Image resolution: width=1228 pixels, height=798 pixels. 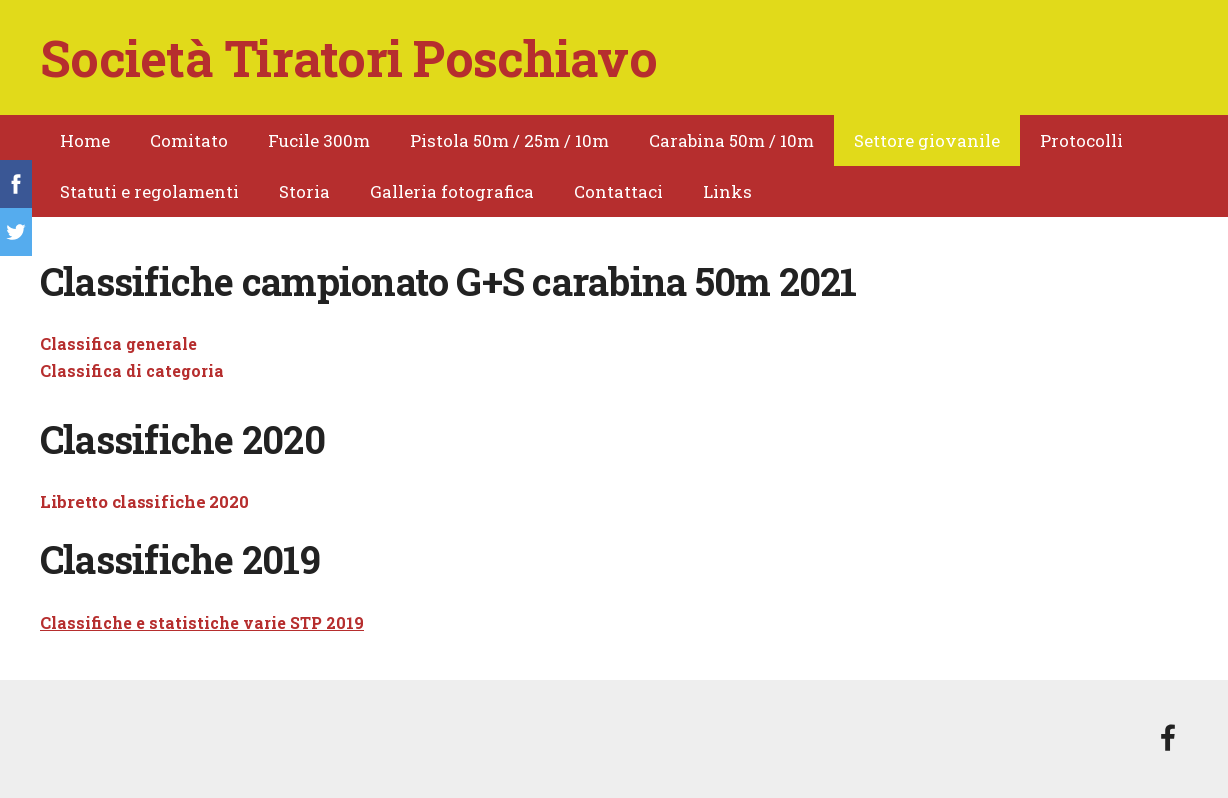 What do you see at coordinates (452, 191) in the screenshot?
I see `Galleria fotografica [menuitem]` at bounding box center [452, 191].